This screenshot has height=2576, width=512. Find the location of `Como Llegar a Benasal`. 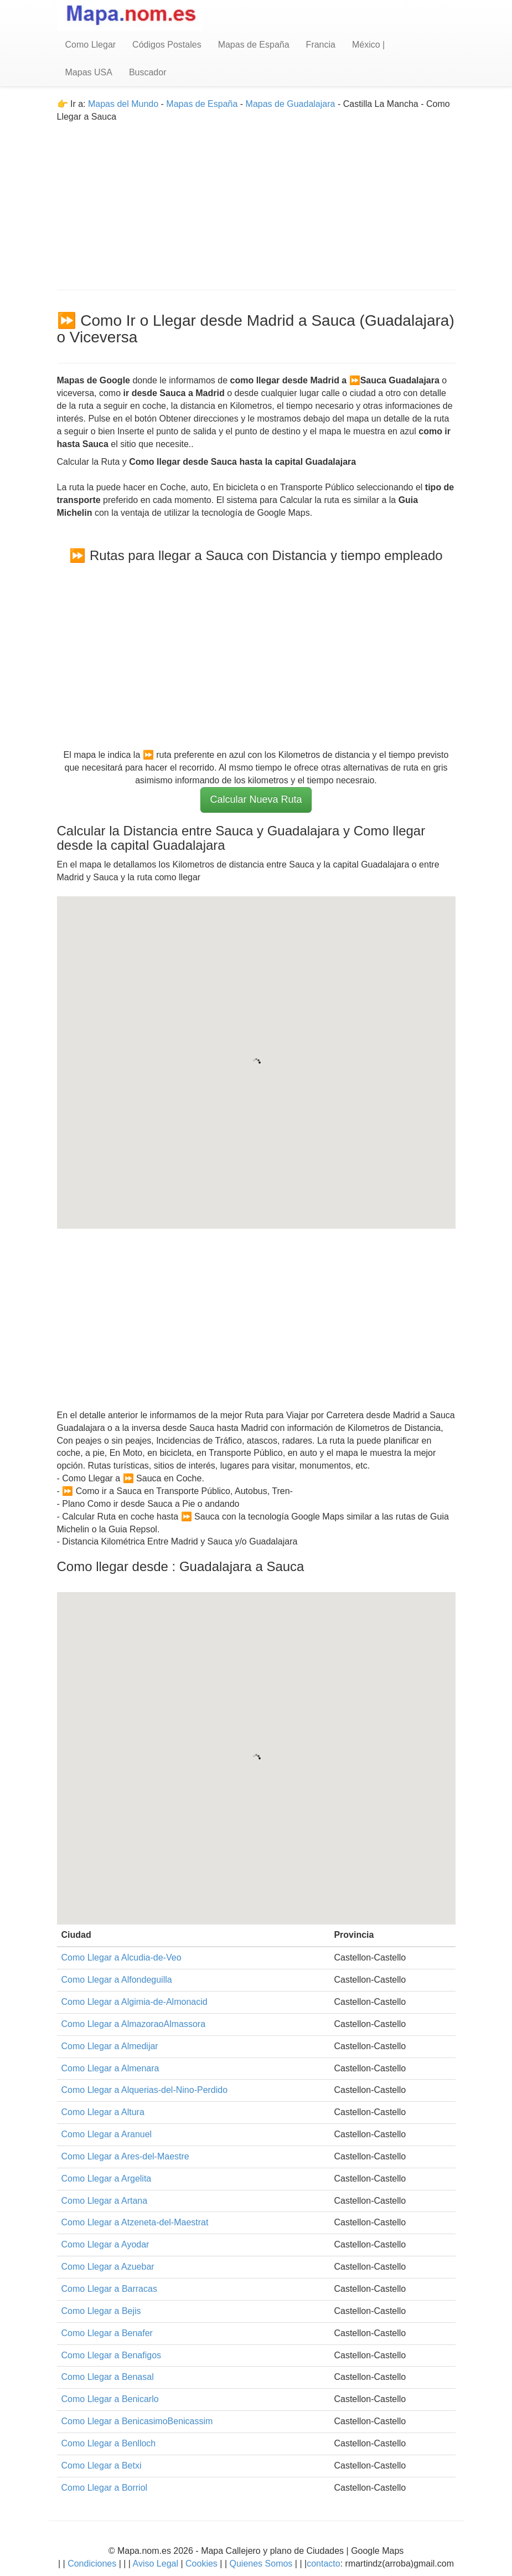

Como Llegar a Benasal is located at coordinates (107, 2377).